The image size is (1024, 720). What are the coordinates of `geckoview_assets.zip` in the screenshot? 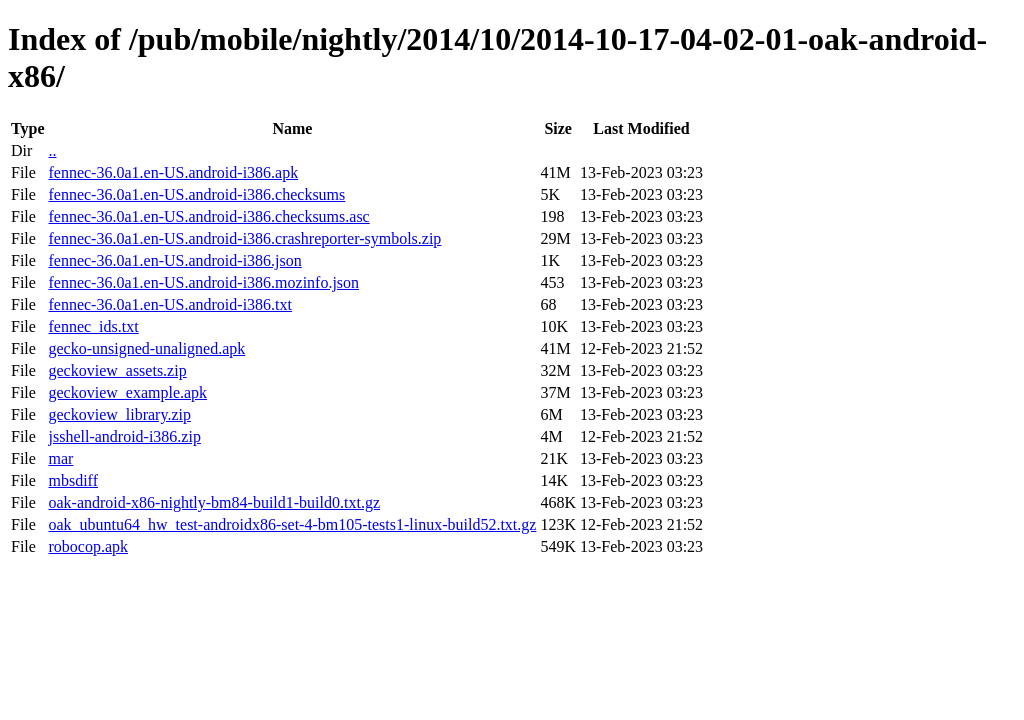 It's located at (117, 370).